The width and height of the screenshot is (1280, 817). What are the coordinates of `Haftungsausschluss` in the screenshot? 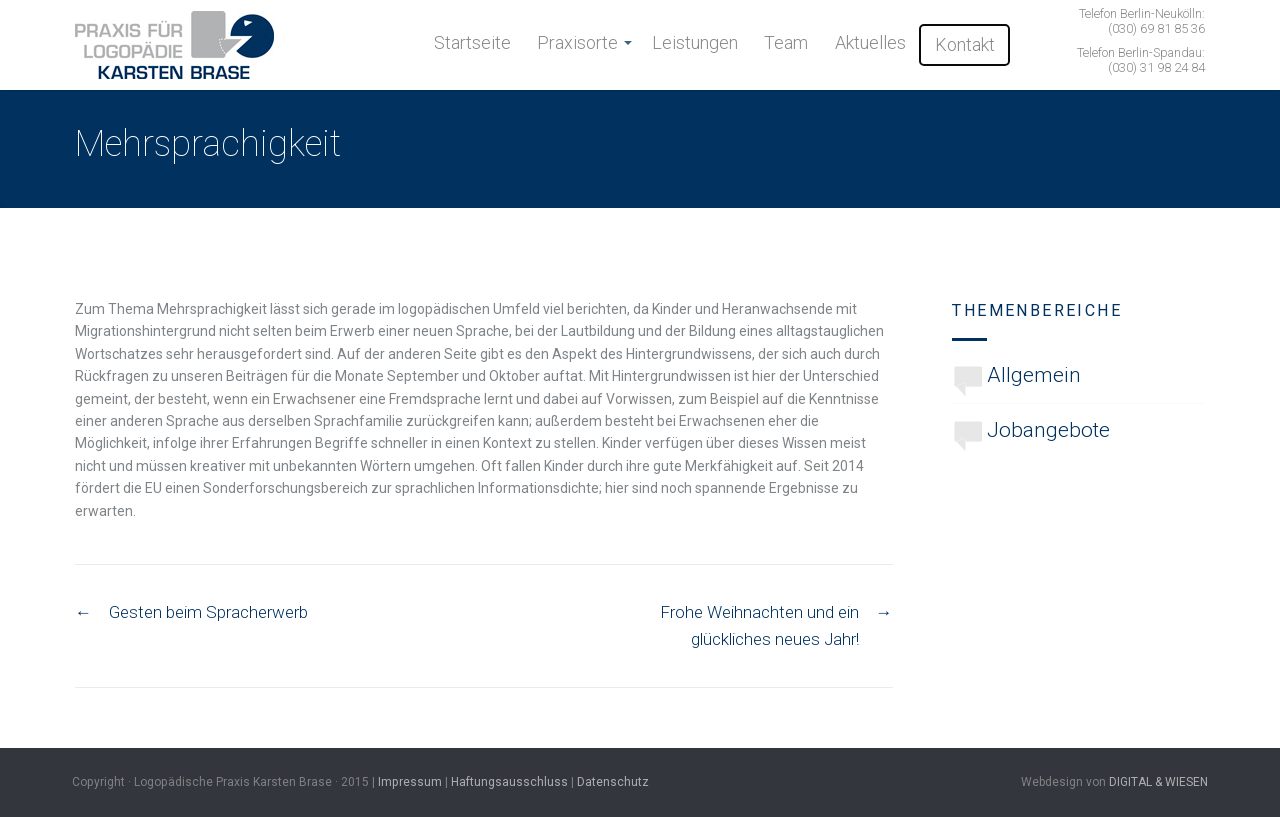 It's located at (509, 782).